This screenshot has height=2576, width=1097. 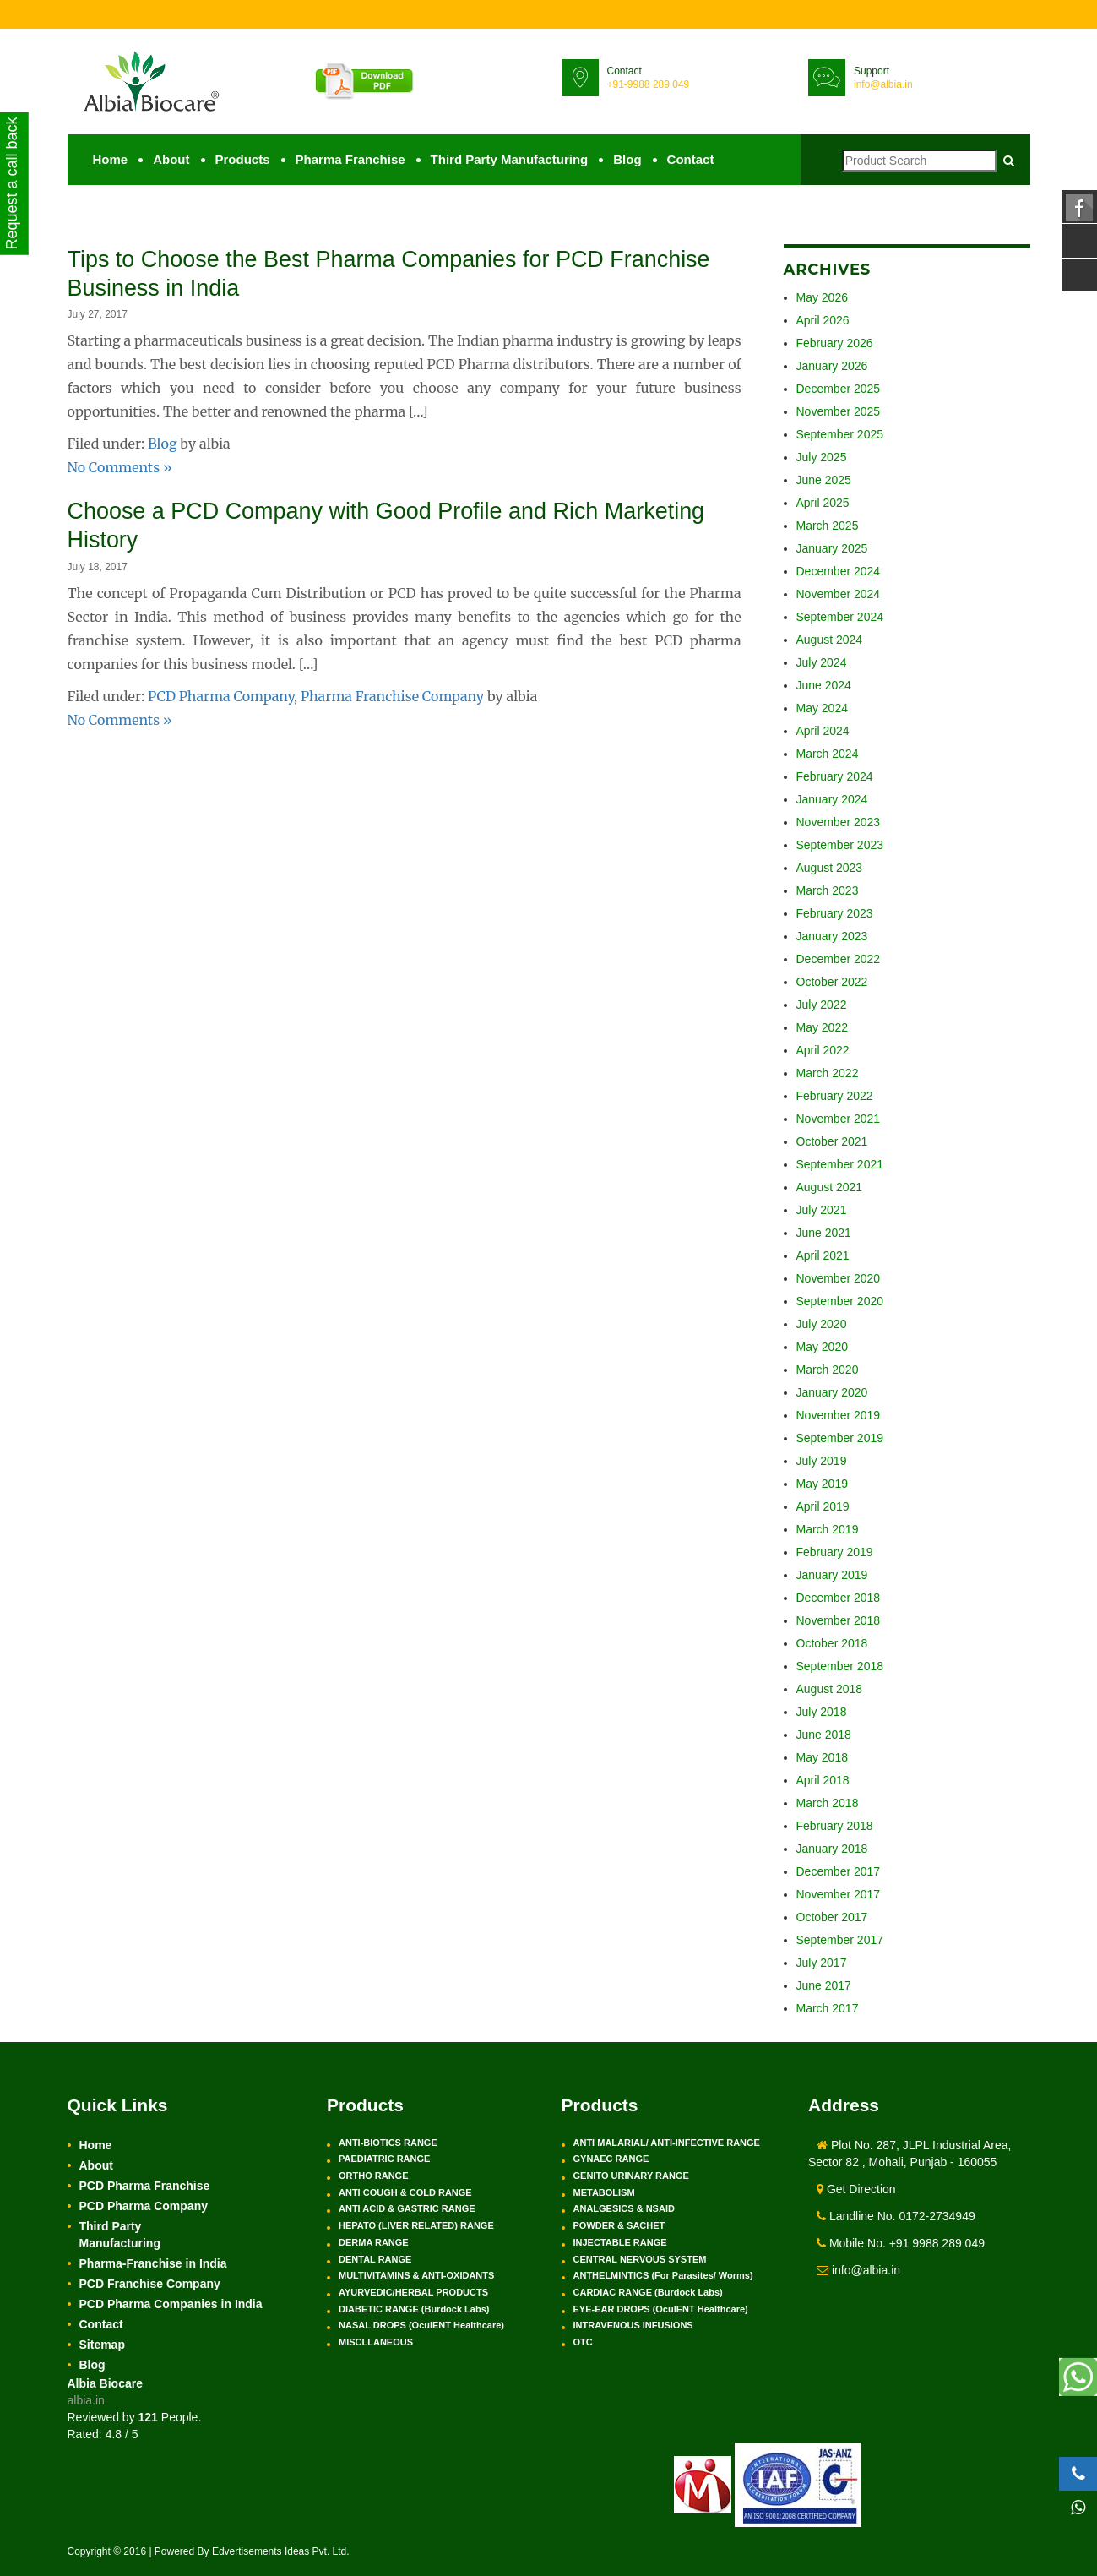 I want to click on September 2024, so click(x=840, y=617).